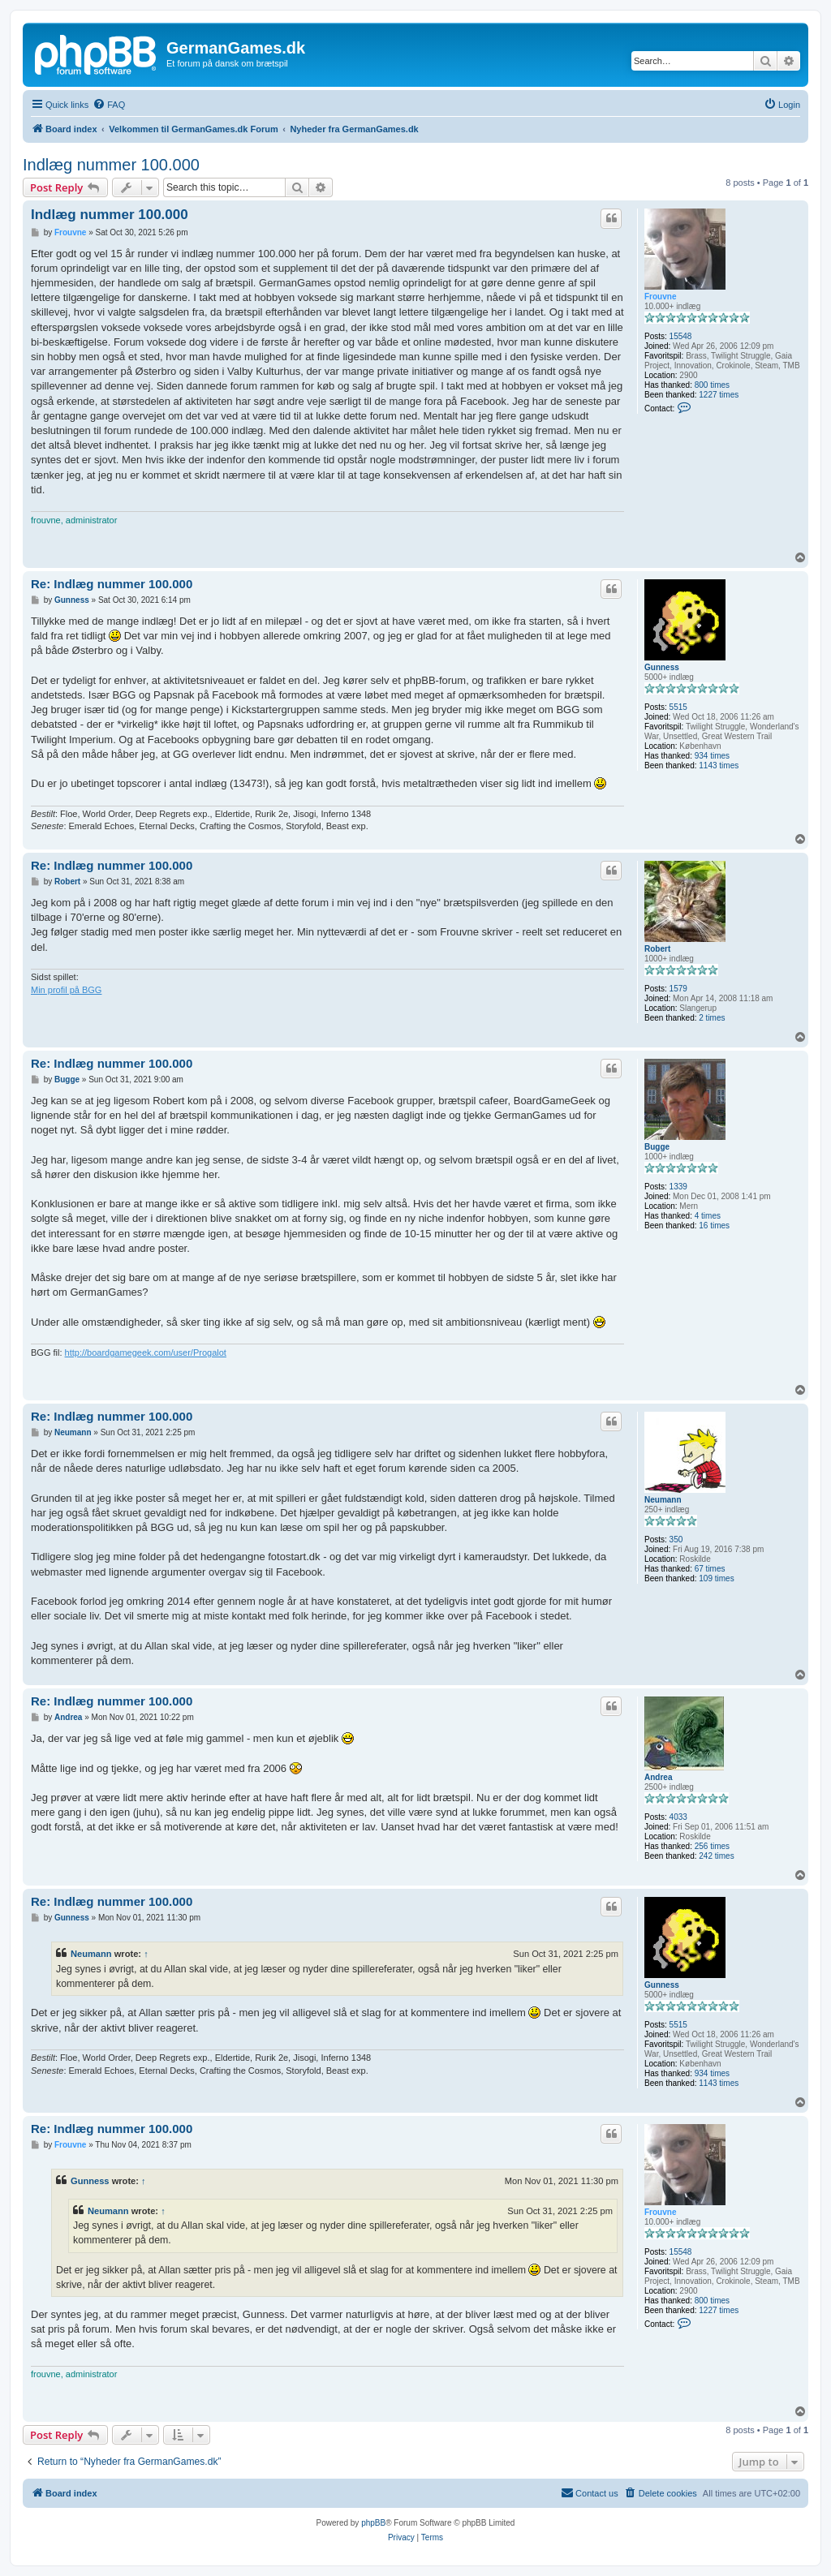 The height and width of the screenshot is (2576, 831). What do you see at coordinates (657, 1146) in the screenshot?
I see `Bugge` at bounding box center [657, 1146].